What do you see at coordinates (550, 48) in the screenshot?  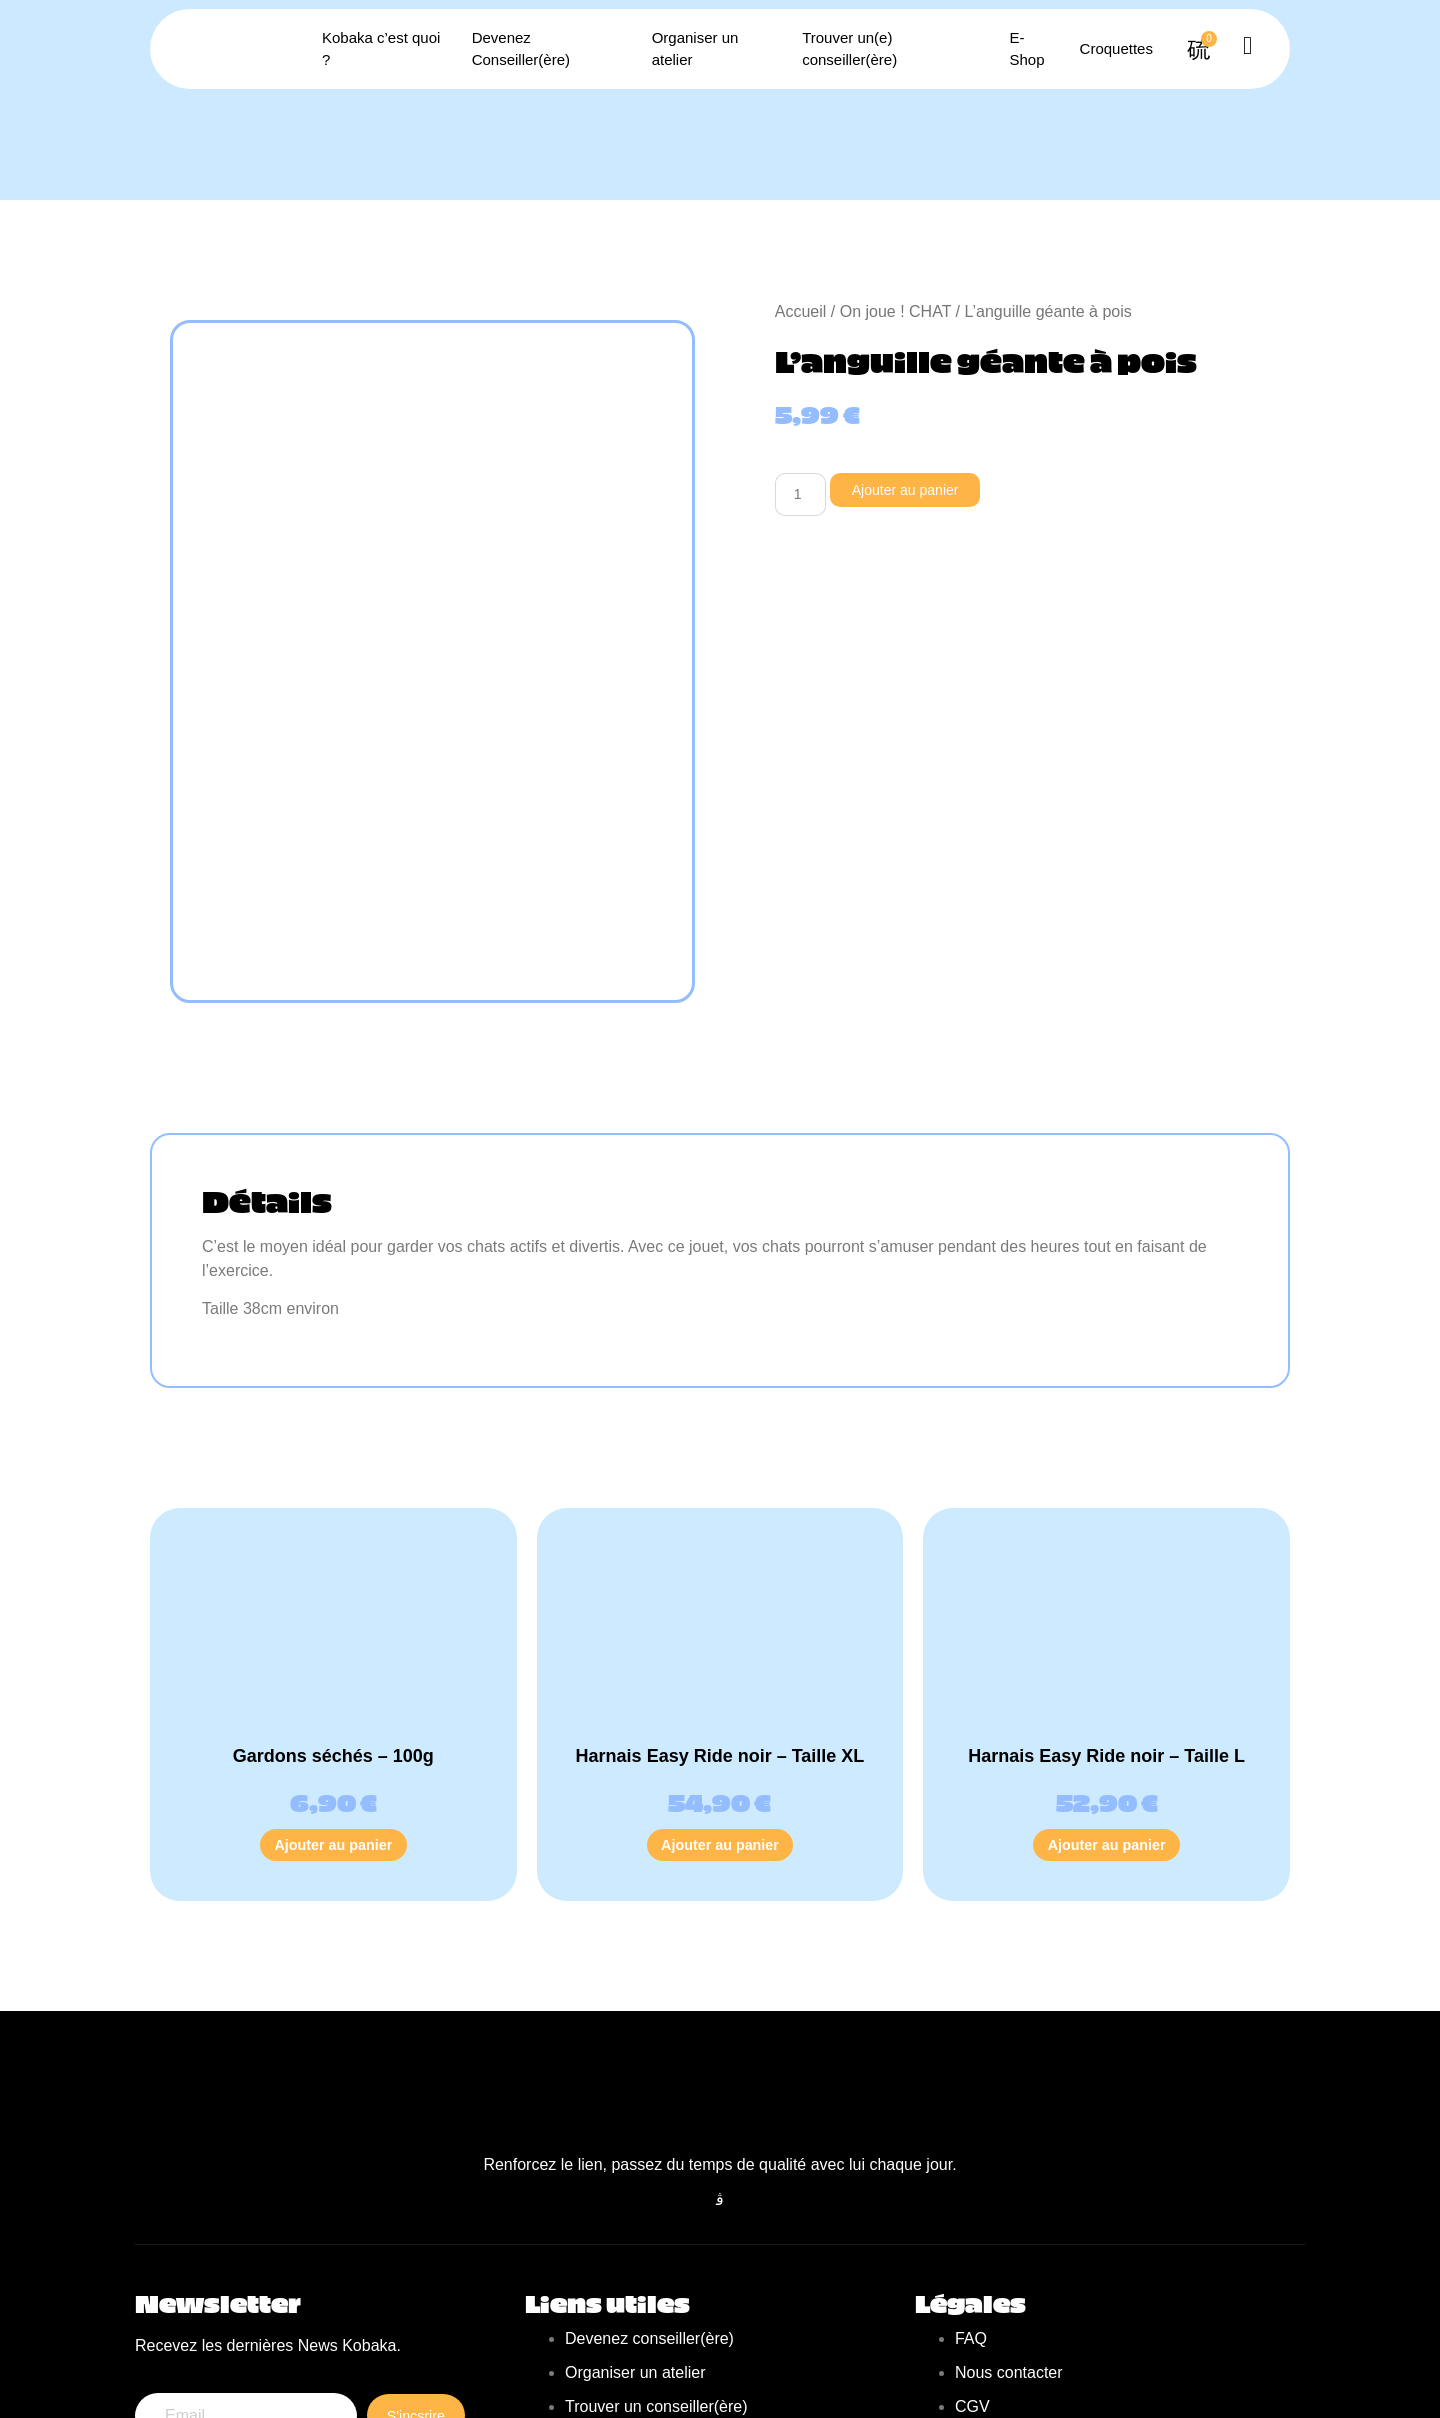 I see `Devenez Conseiller(ère)` at bounding box center [550, 48].